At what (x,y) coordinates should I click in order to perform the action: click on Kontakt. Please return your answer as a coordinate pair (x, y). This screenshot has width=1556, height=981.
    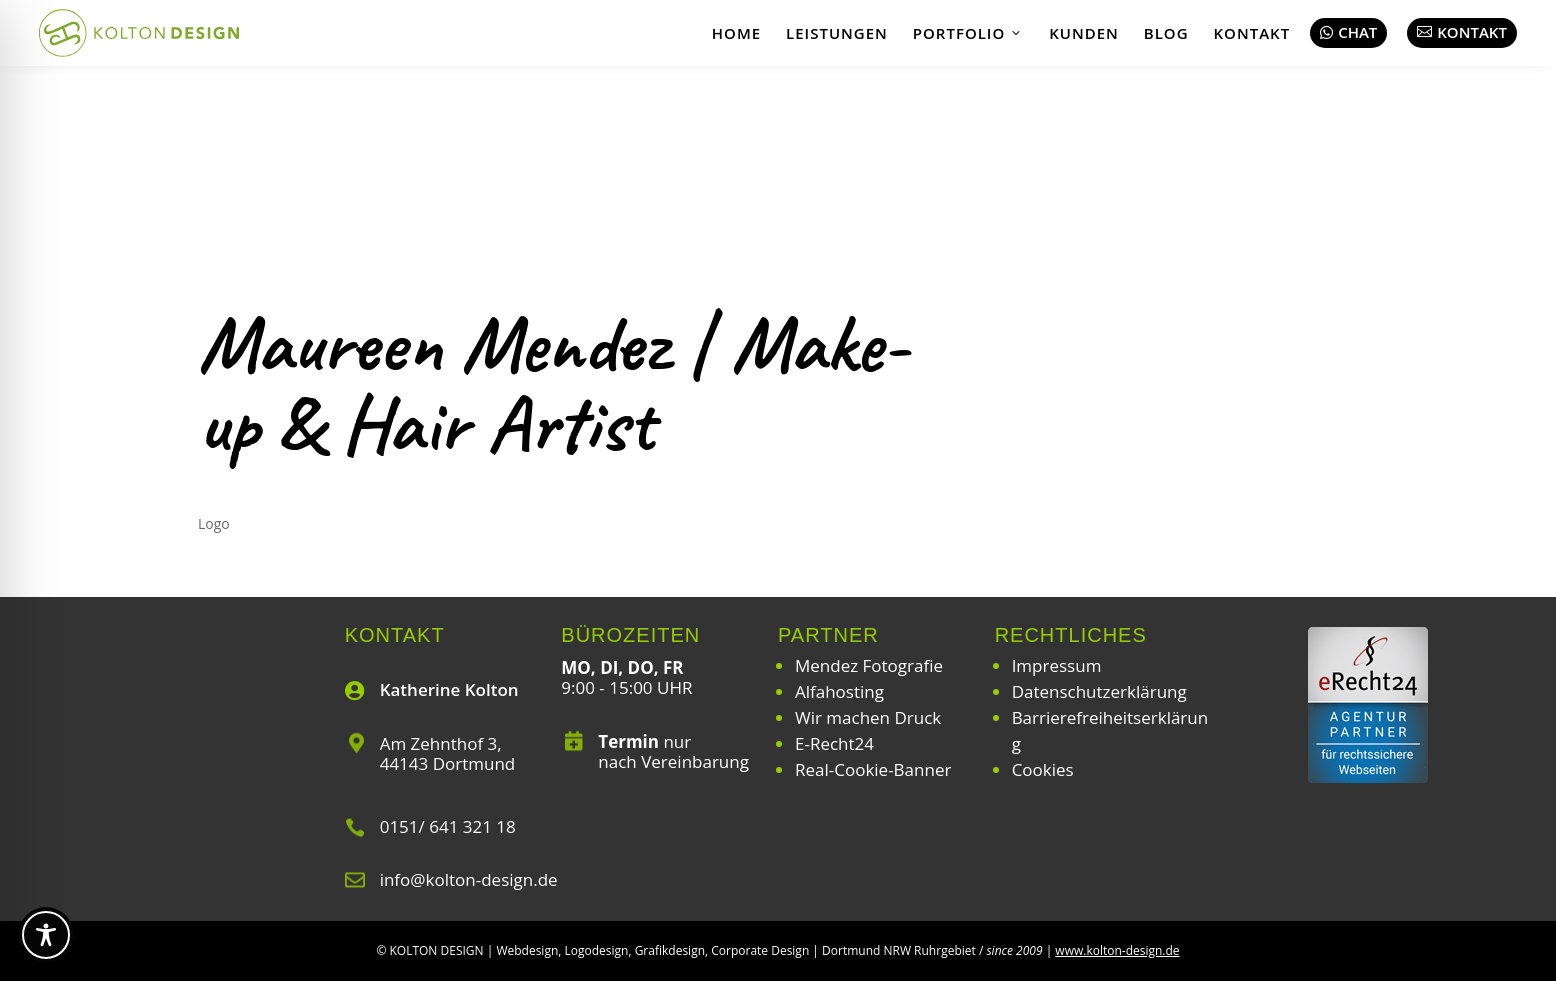
    Looking at the image, I should click on (1252, 33).